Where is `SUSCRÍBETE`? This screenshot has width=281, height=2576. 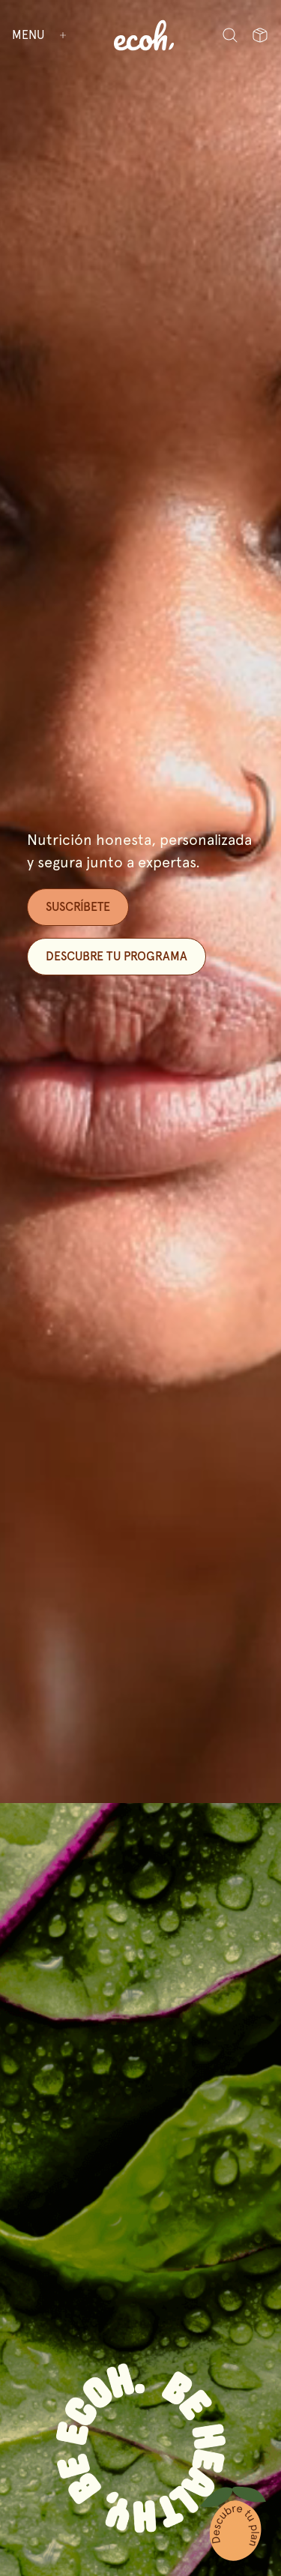
SUSCRÍBETE is located at coordinates (78, 907).